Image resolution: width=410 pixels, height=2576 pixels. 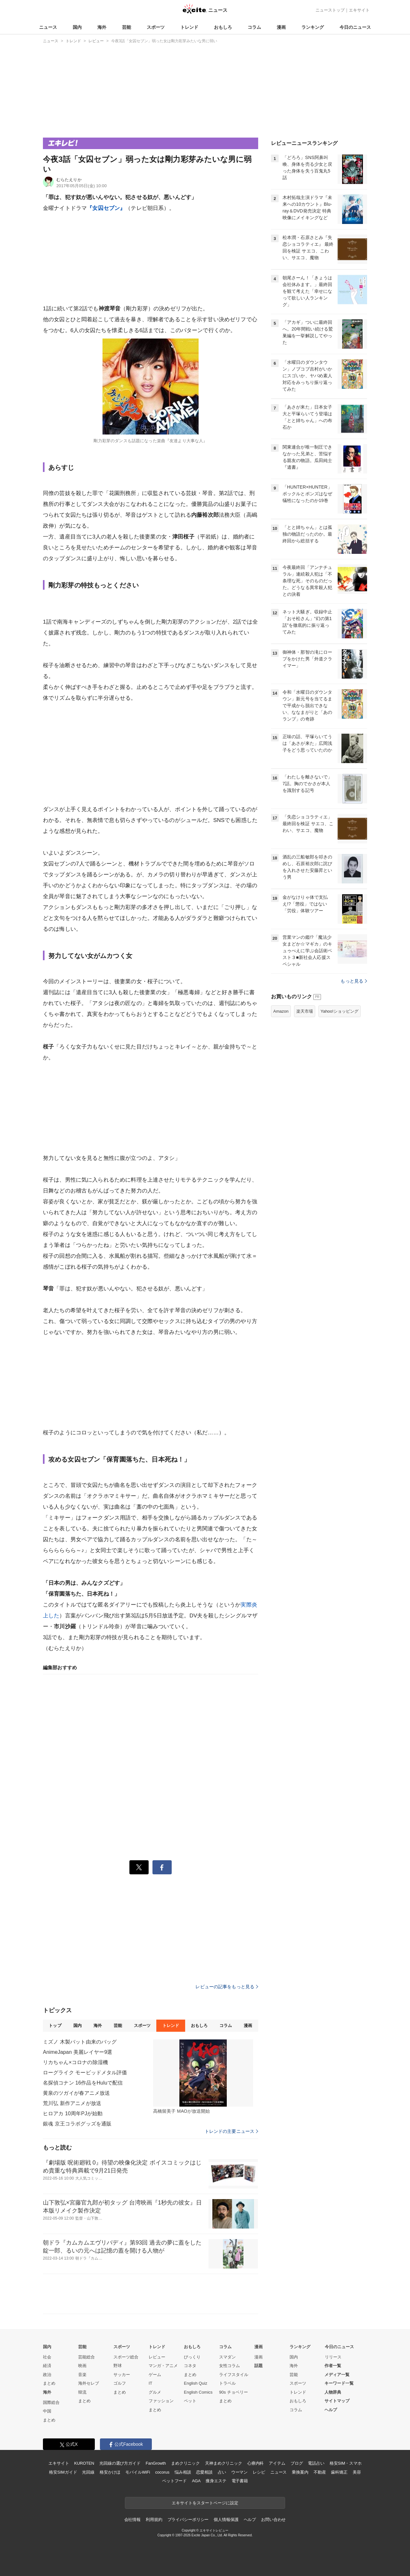 What do you see at coordinates (120, 2463) in the screenshot?
I see `光回線の選び方ガイド` at bounding box center [120, 2463].